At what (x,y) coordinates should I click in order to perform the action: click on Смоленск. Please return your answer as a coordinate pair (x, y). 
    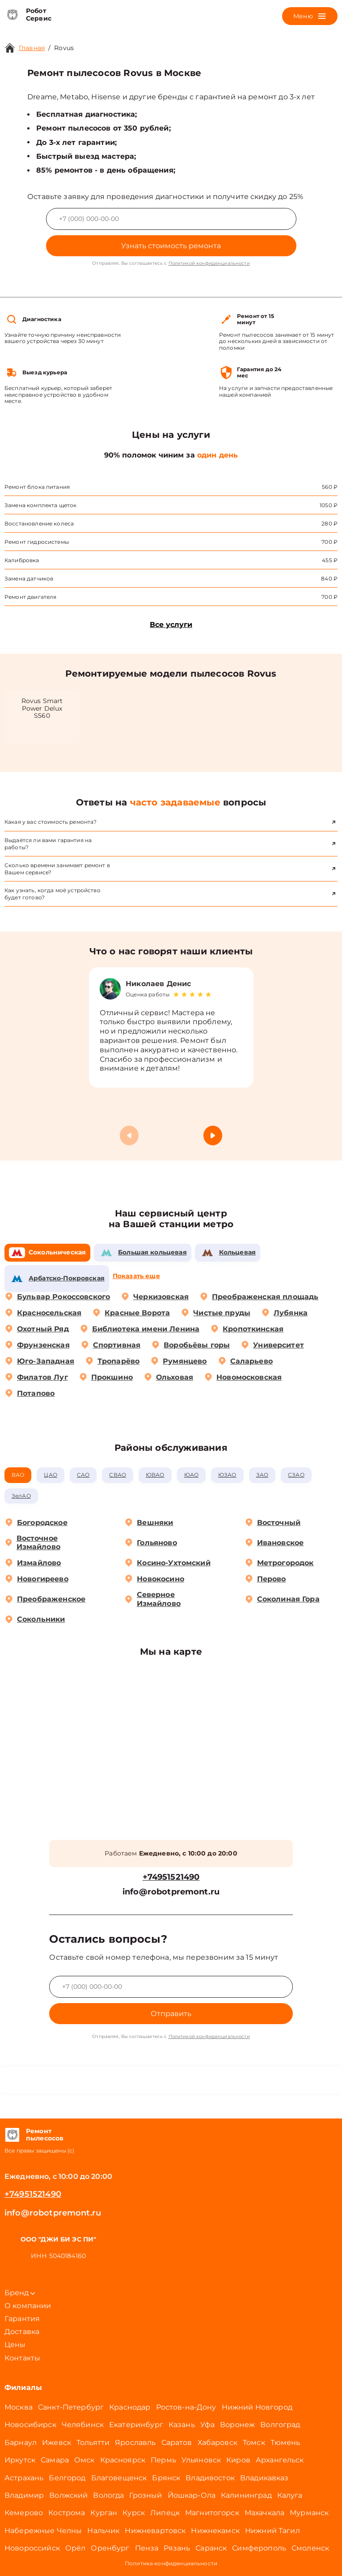
    Looking at the image, I should click on (310, 2548).